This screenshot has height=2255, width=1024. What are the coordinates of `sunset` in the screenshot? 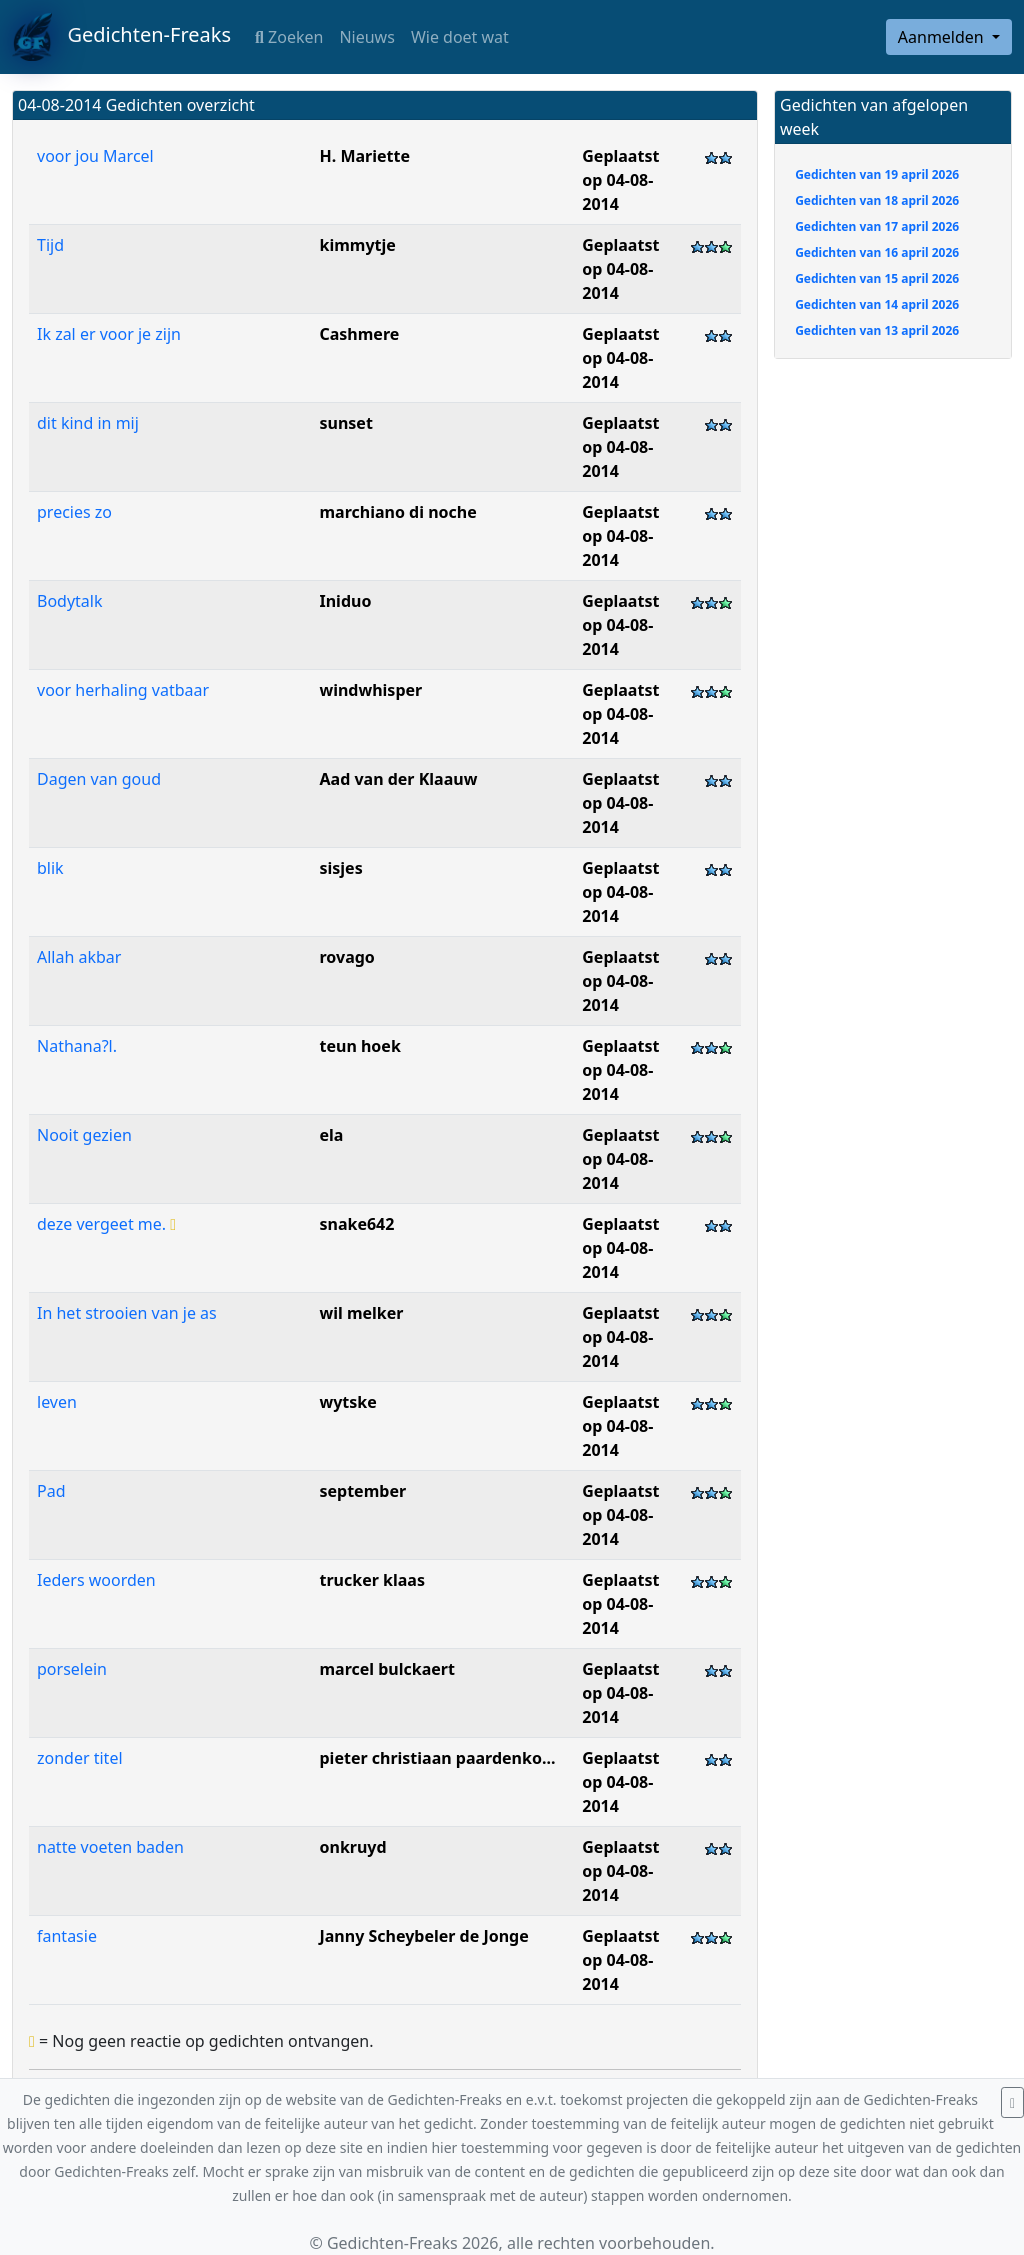 It's located at (345, 423).